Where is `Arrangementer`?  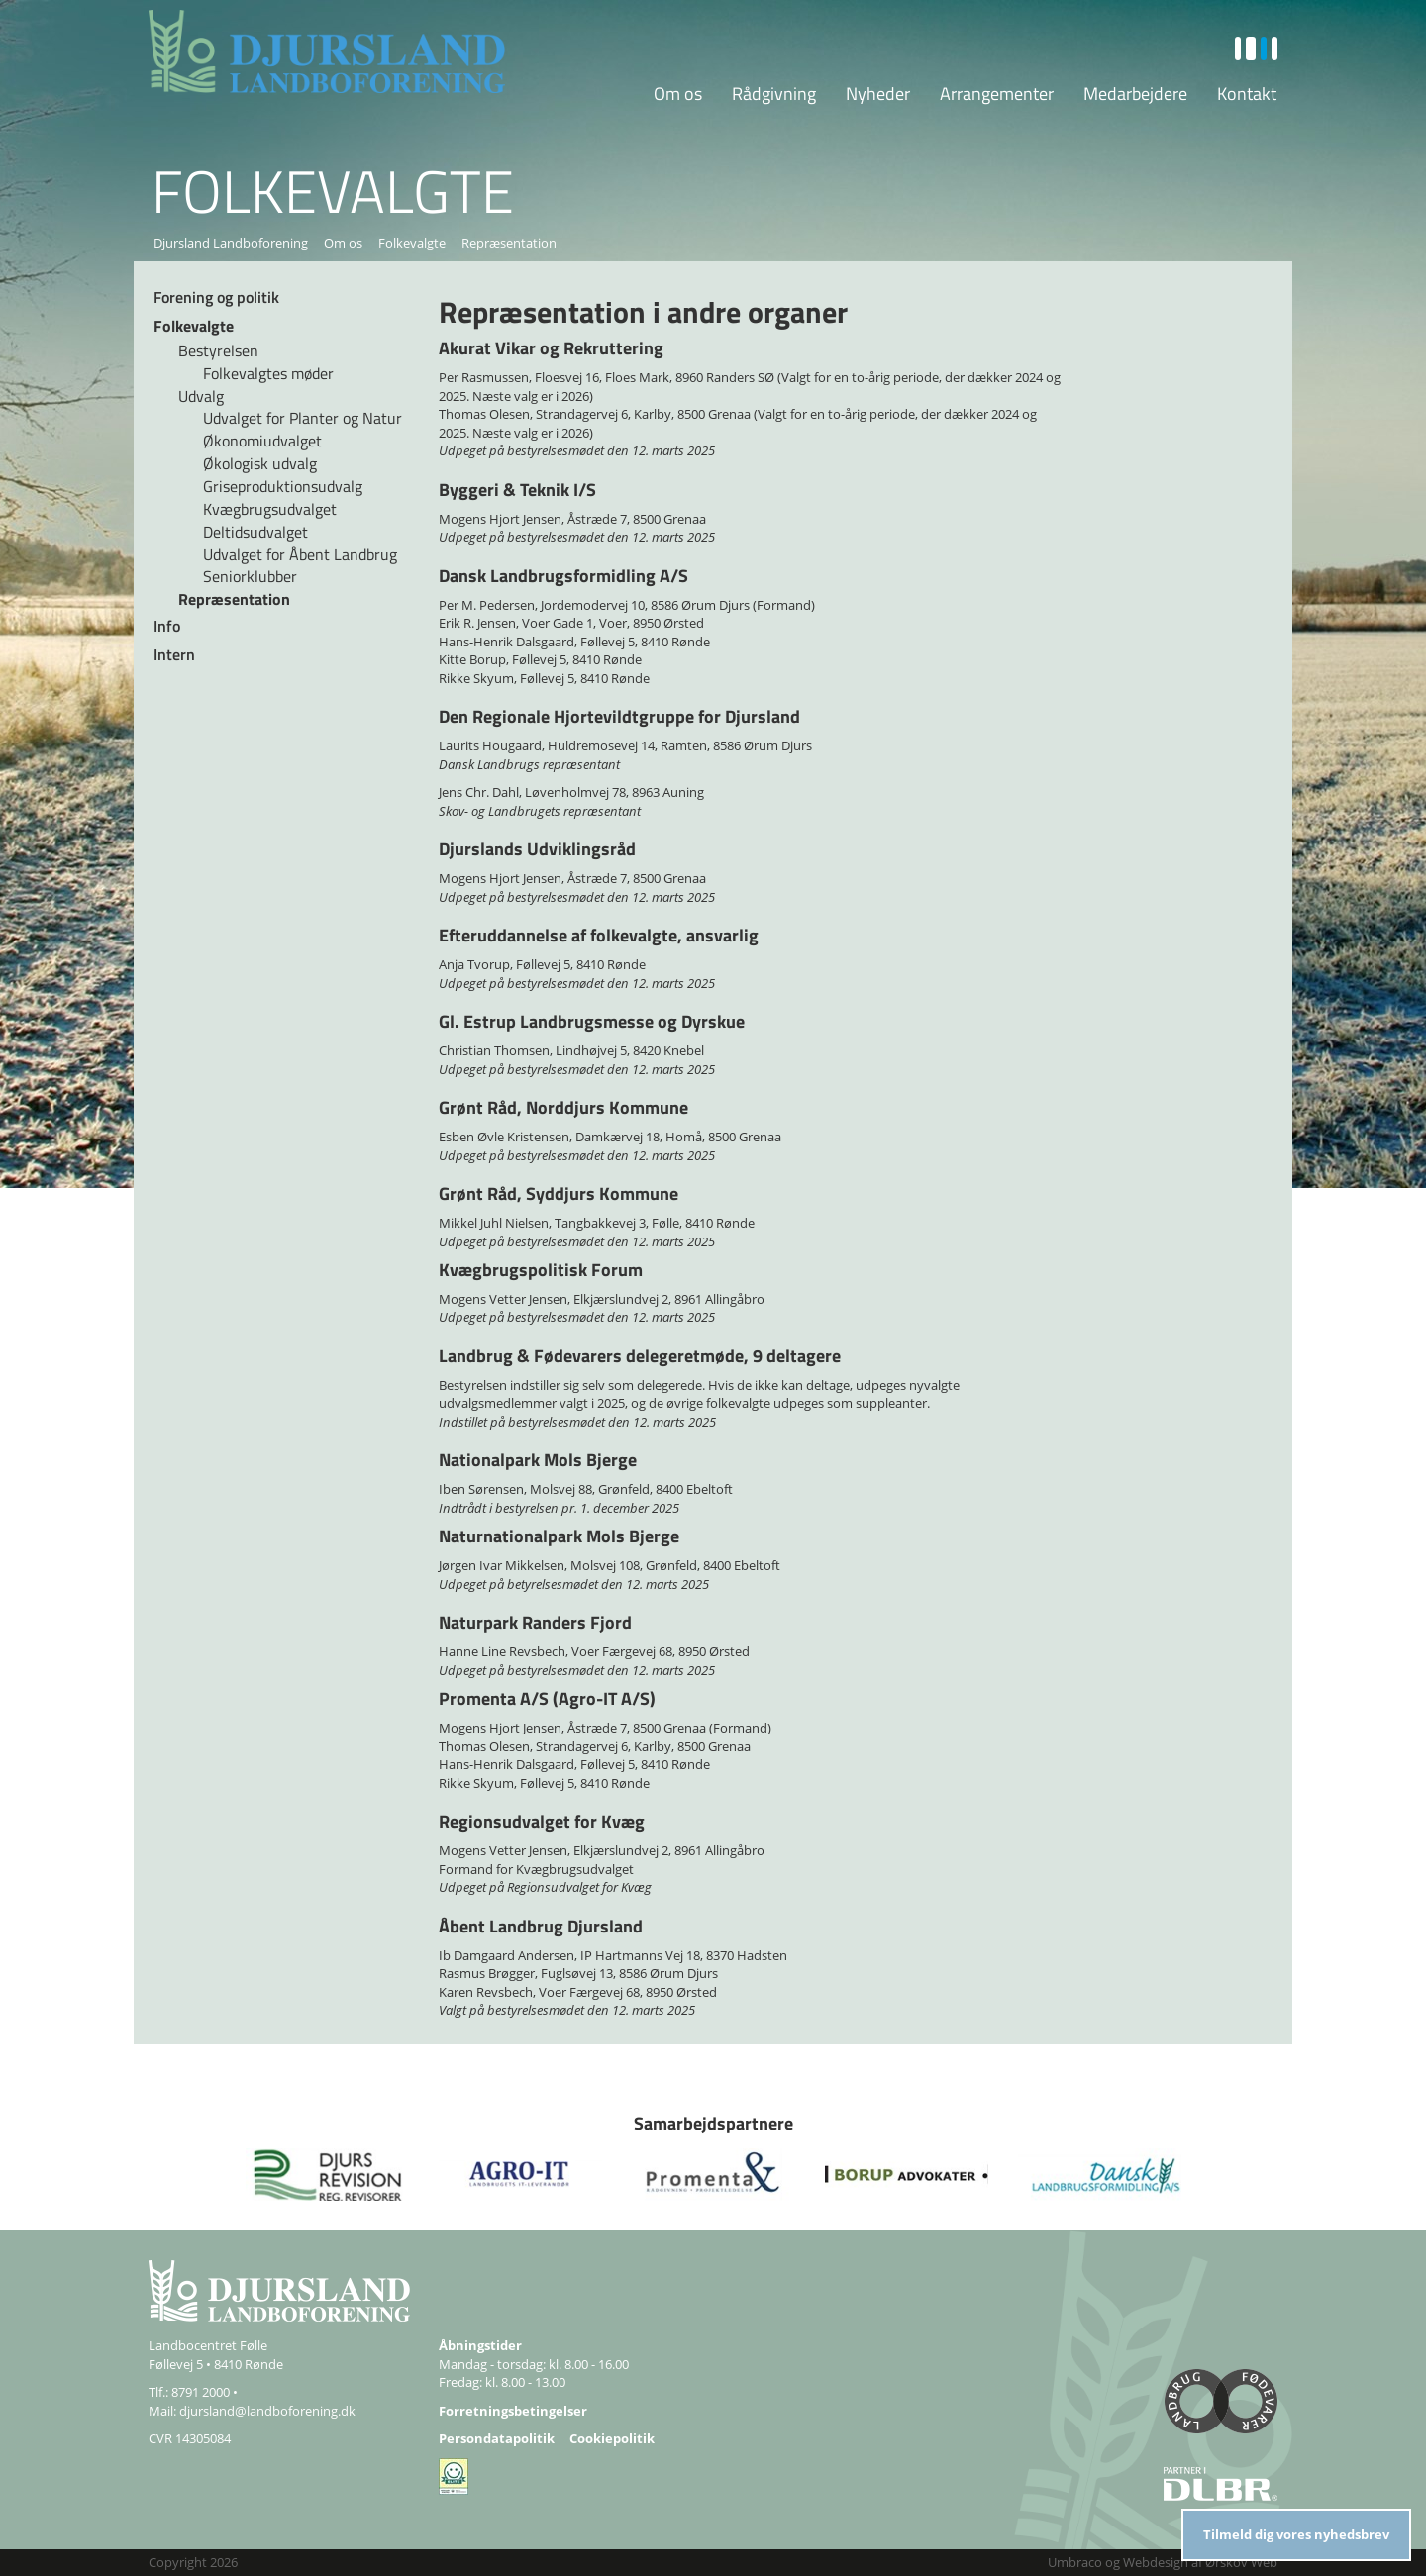 Arrangementer is located at coordinates (997, 93).